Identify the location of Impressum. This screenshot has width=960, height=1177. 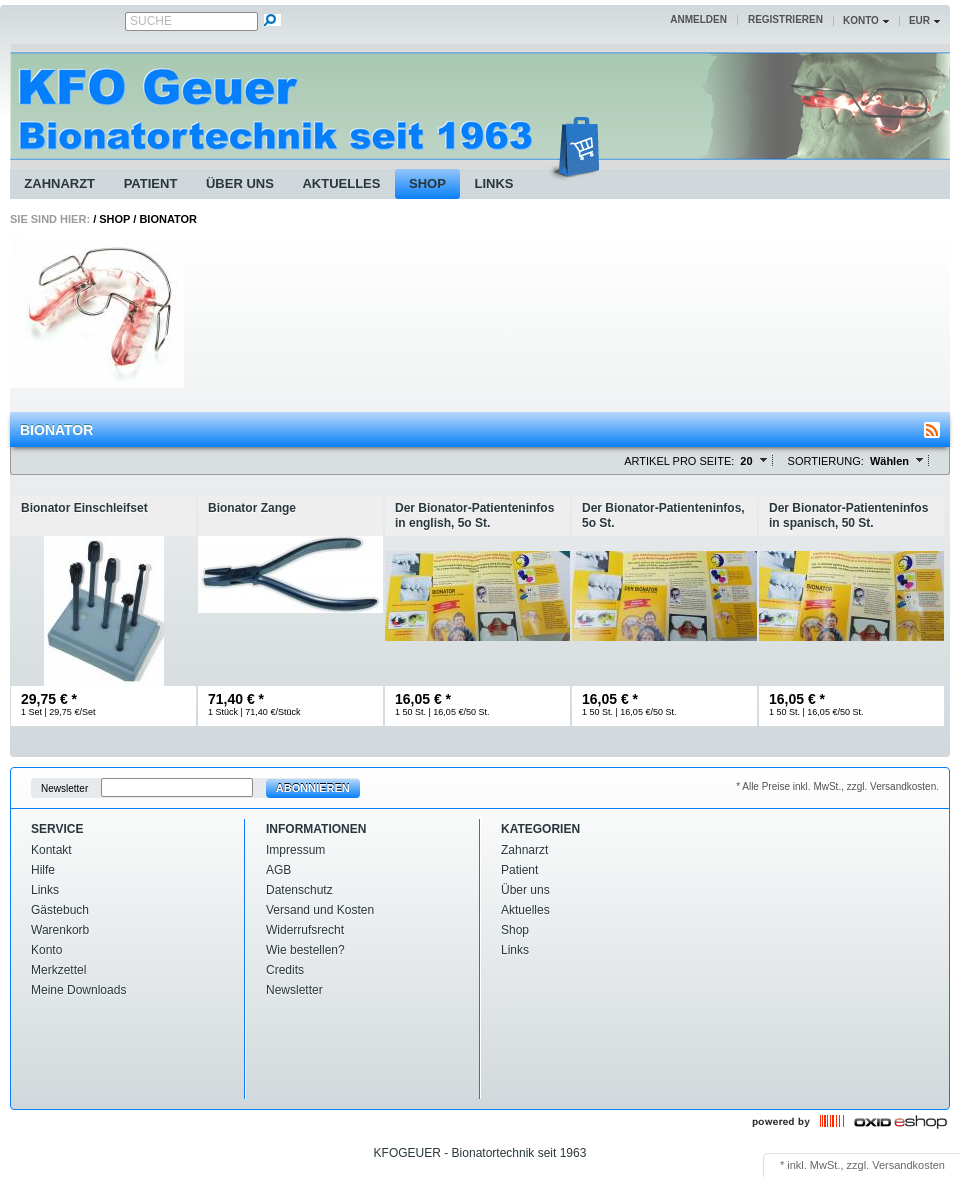
(295, 850).